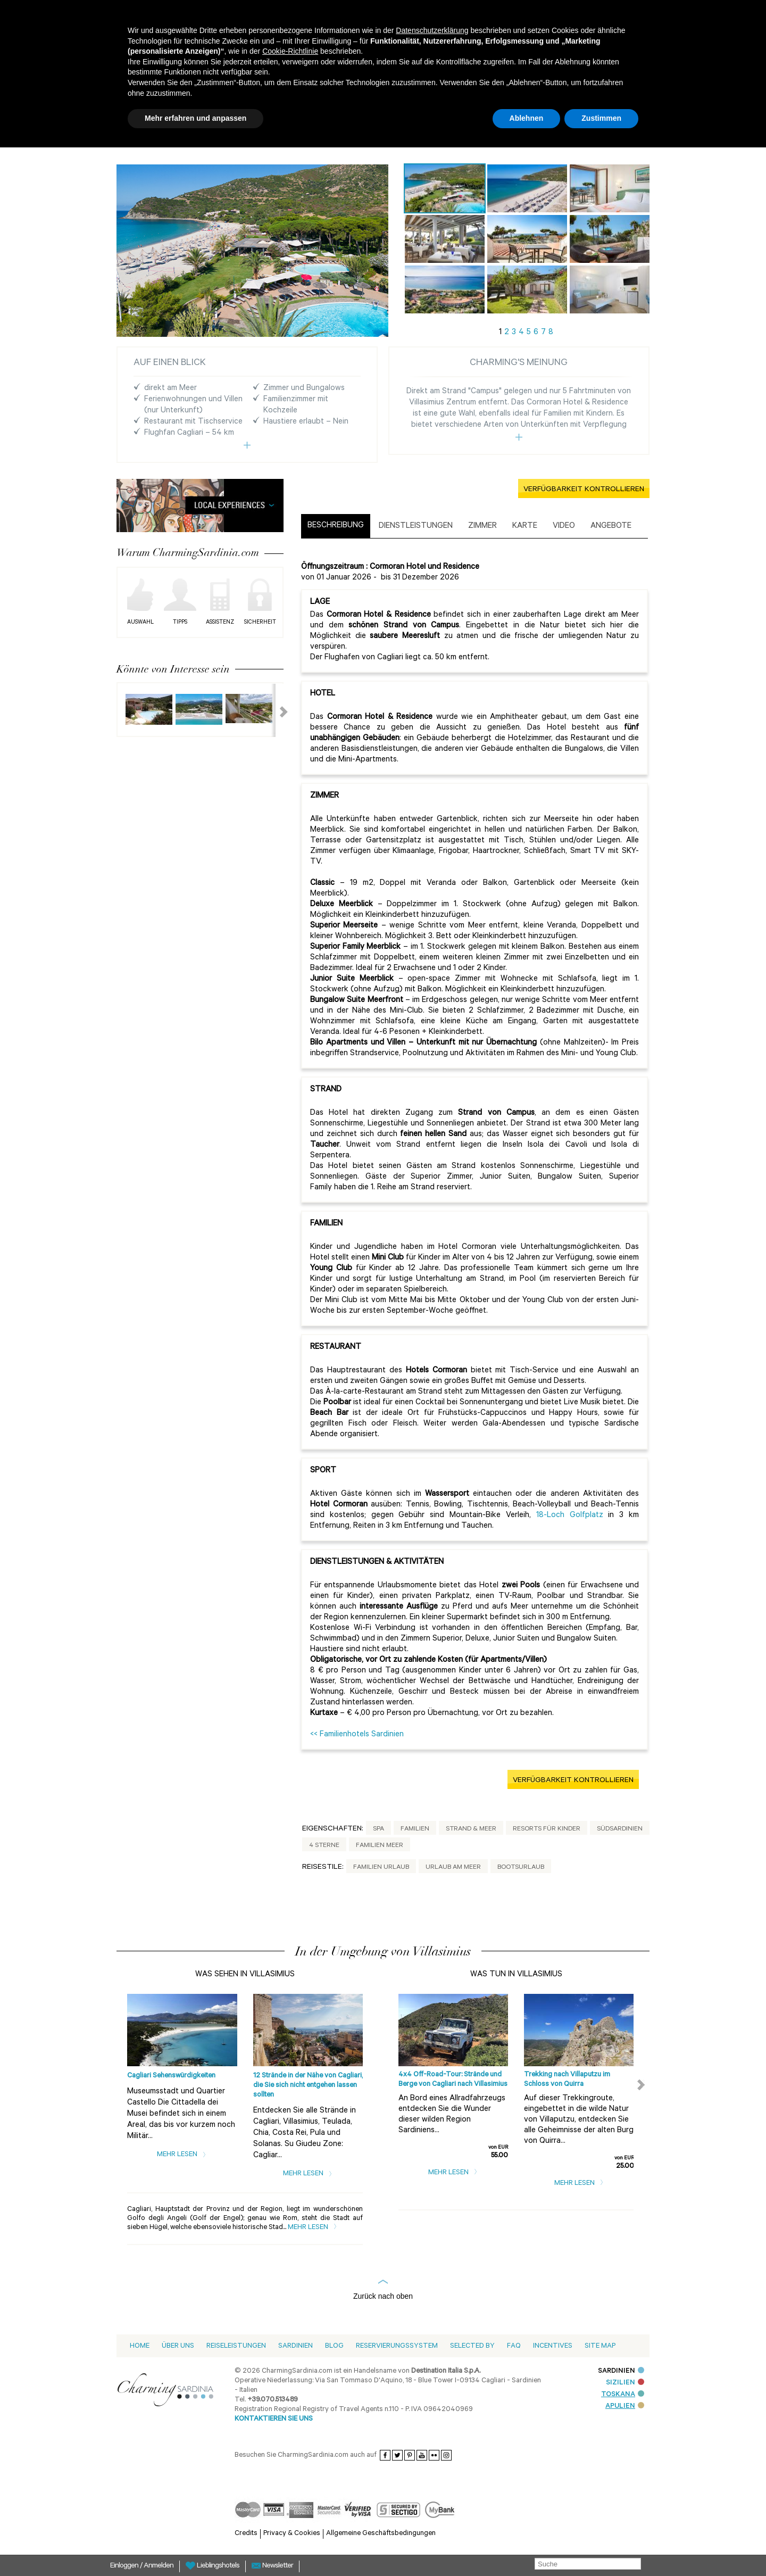 The image size is (766, 2576). What do you see at coordinates (295, 2346) in the screenshot?
I see `Sardinien` at bounding box center [295, 2346].